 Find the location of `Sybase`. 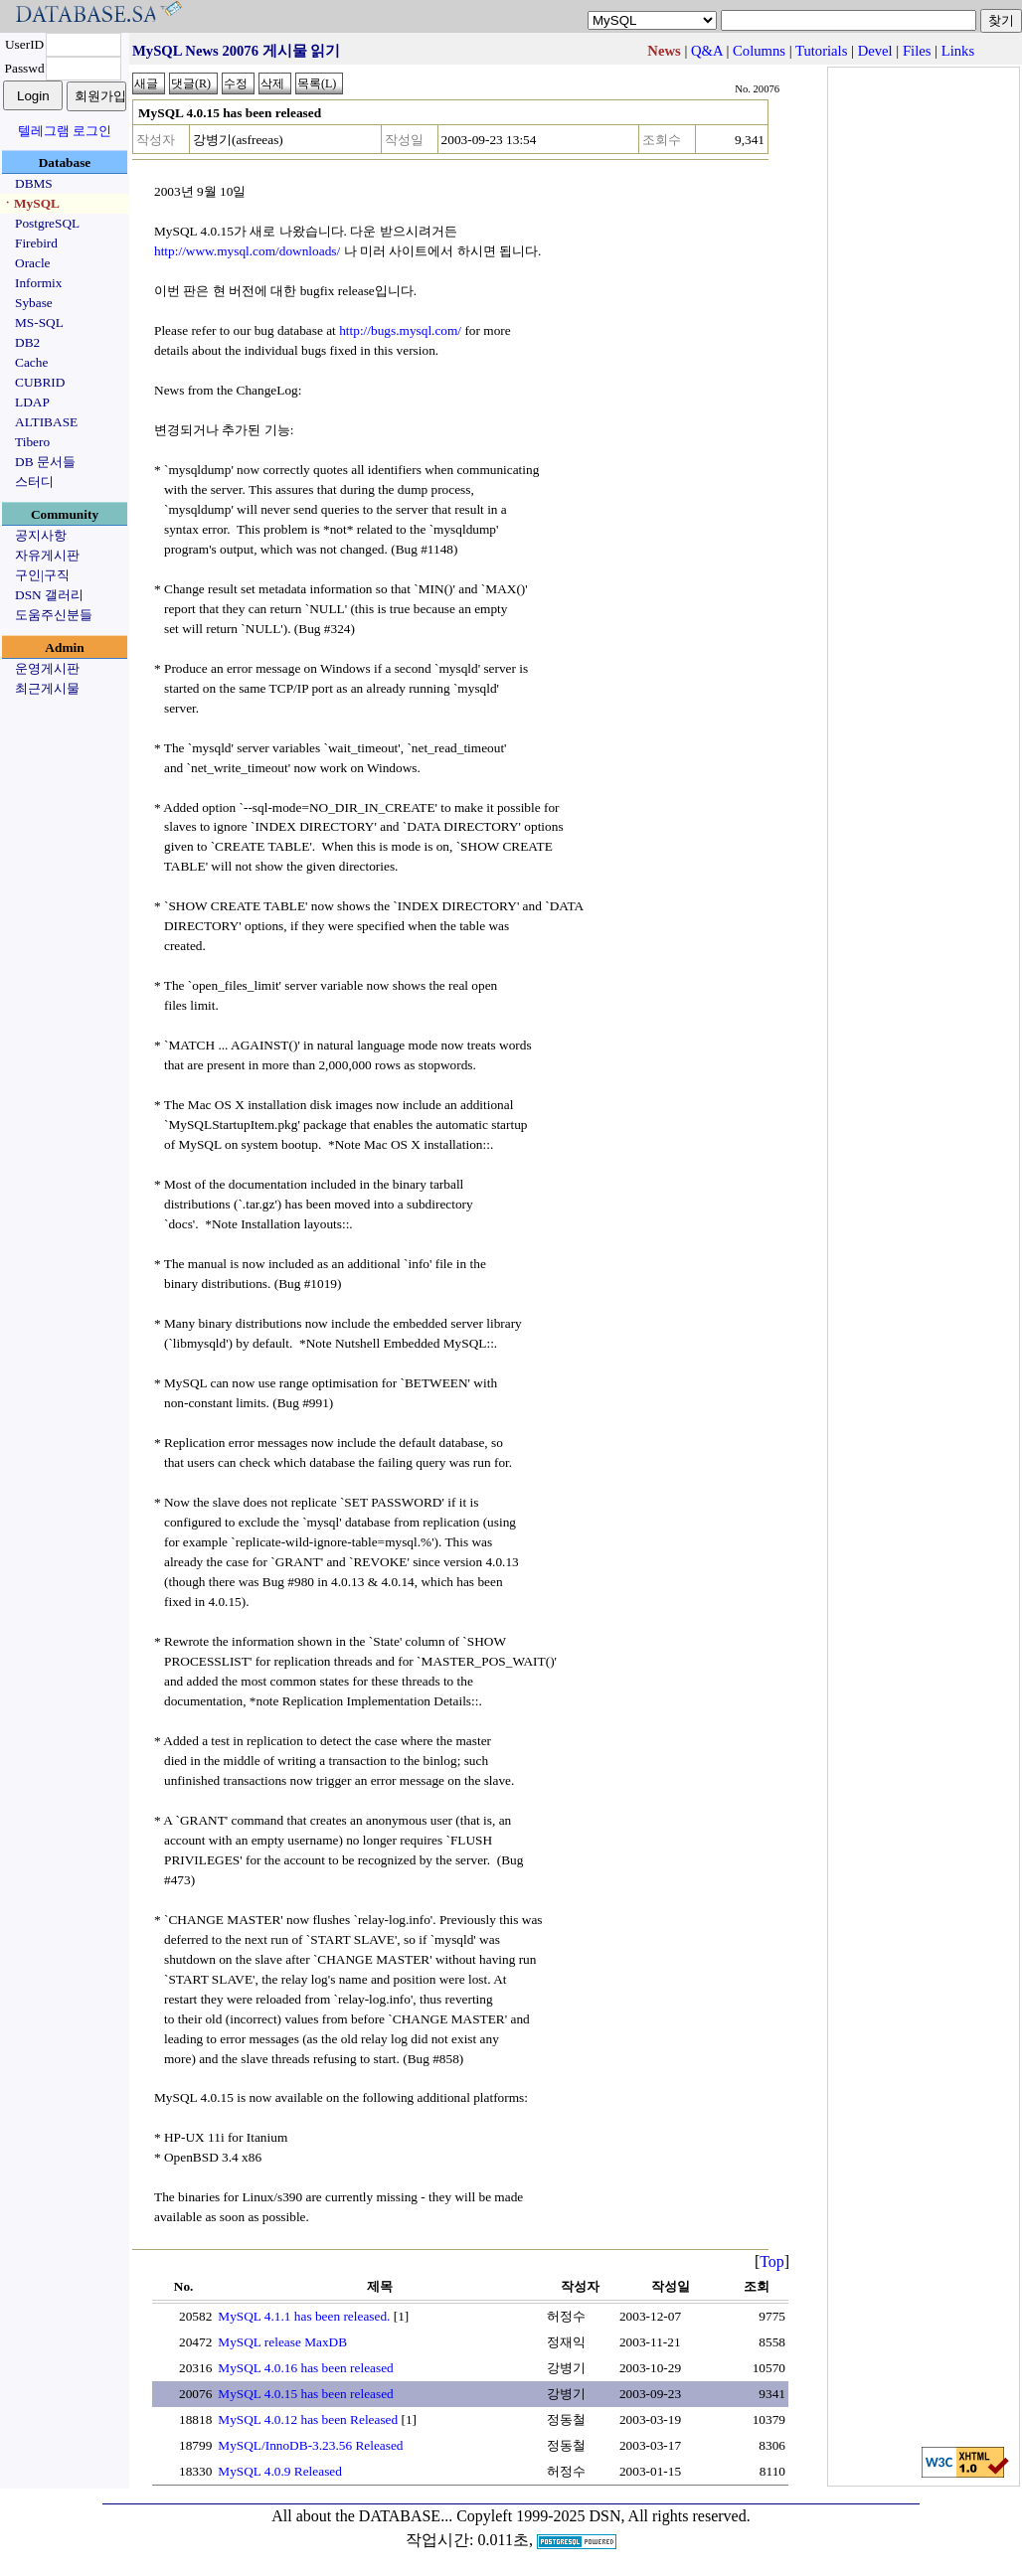

Sybase is located at coordinates (34, 302).